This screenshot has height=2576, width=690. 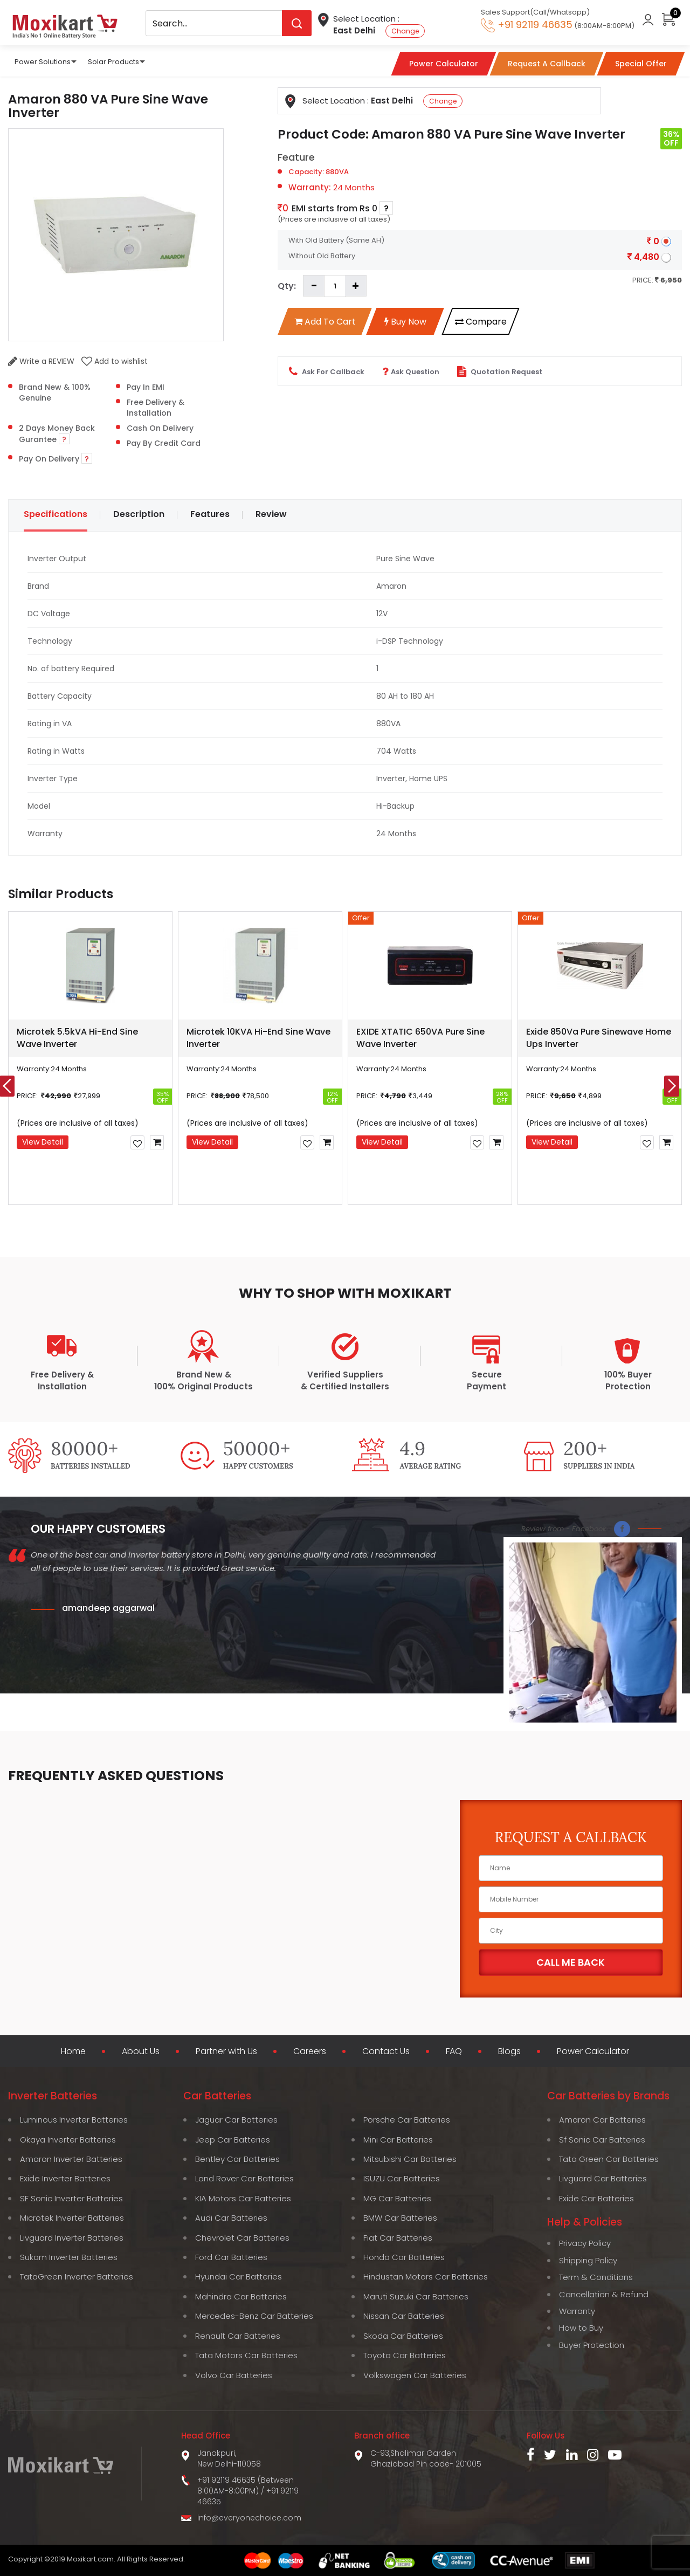 I want to click on Luminous Inverter Batteries, so click(x=74, y=2119).